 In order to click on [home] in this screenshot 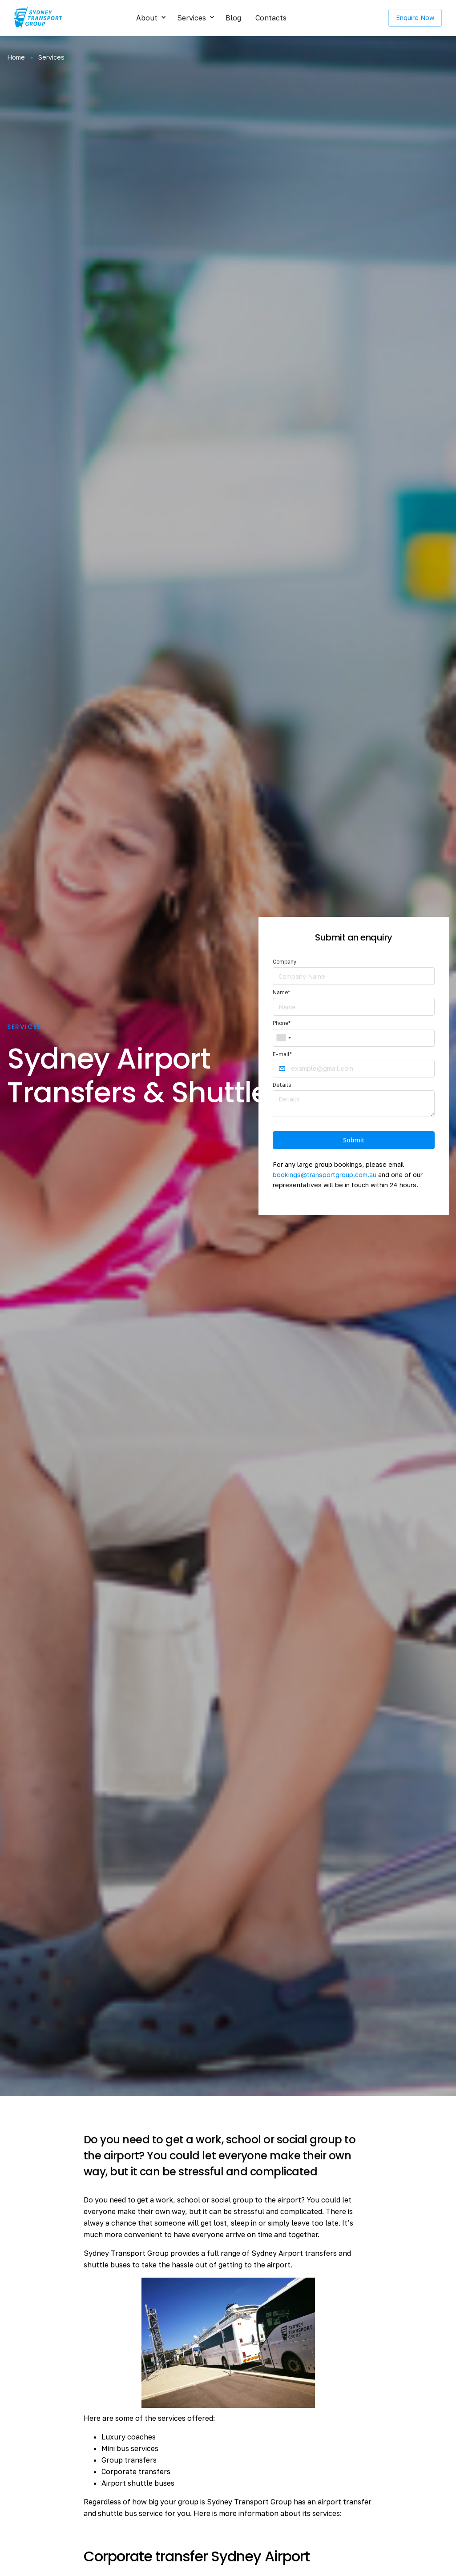, I will do `click(38, 17)`.